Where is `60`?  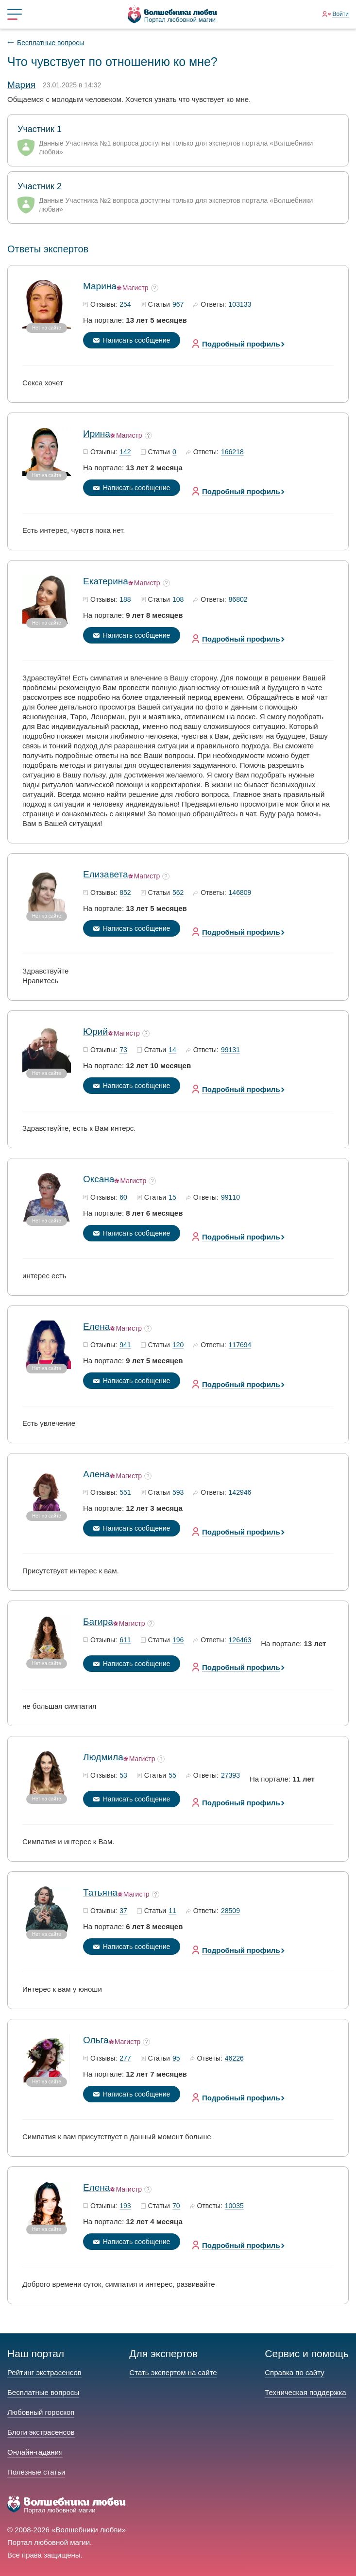
60 is located at coordinates (123, 1197).